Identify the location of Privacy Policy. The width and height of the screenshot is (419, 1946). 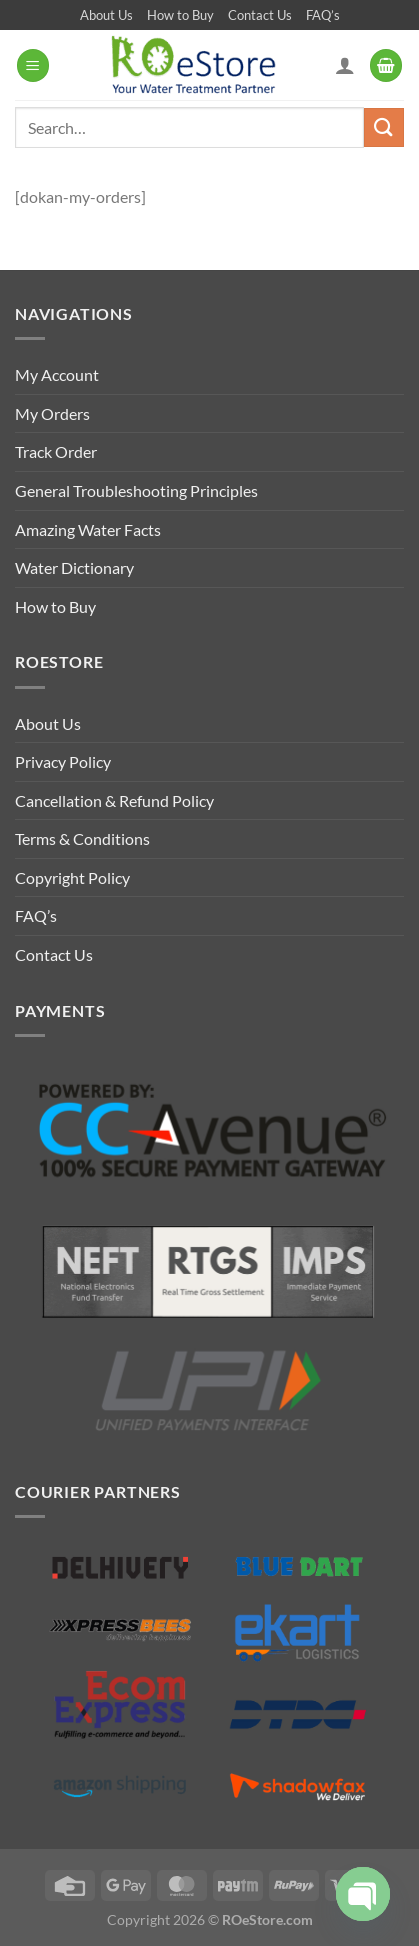
(63, 761).